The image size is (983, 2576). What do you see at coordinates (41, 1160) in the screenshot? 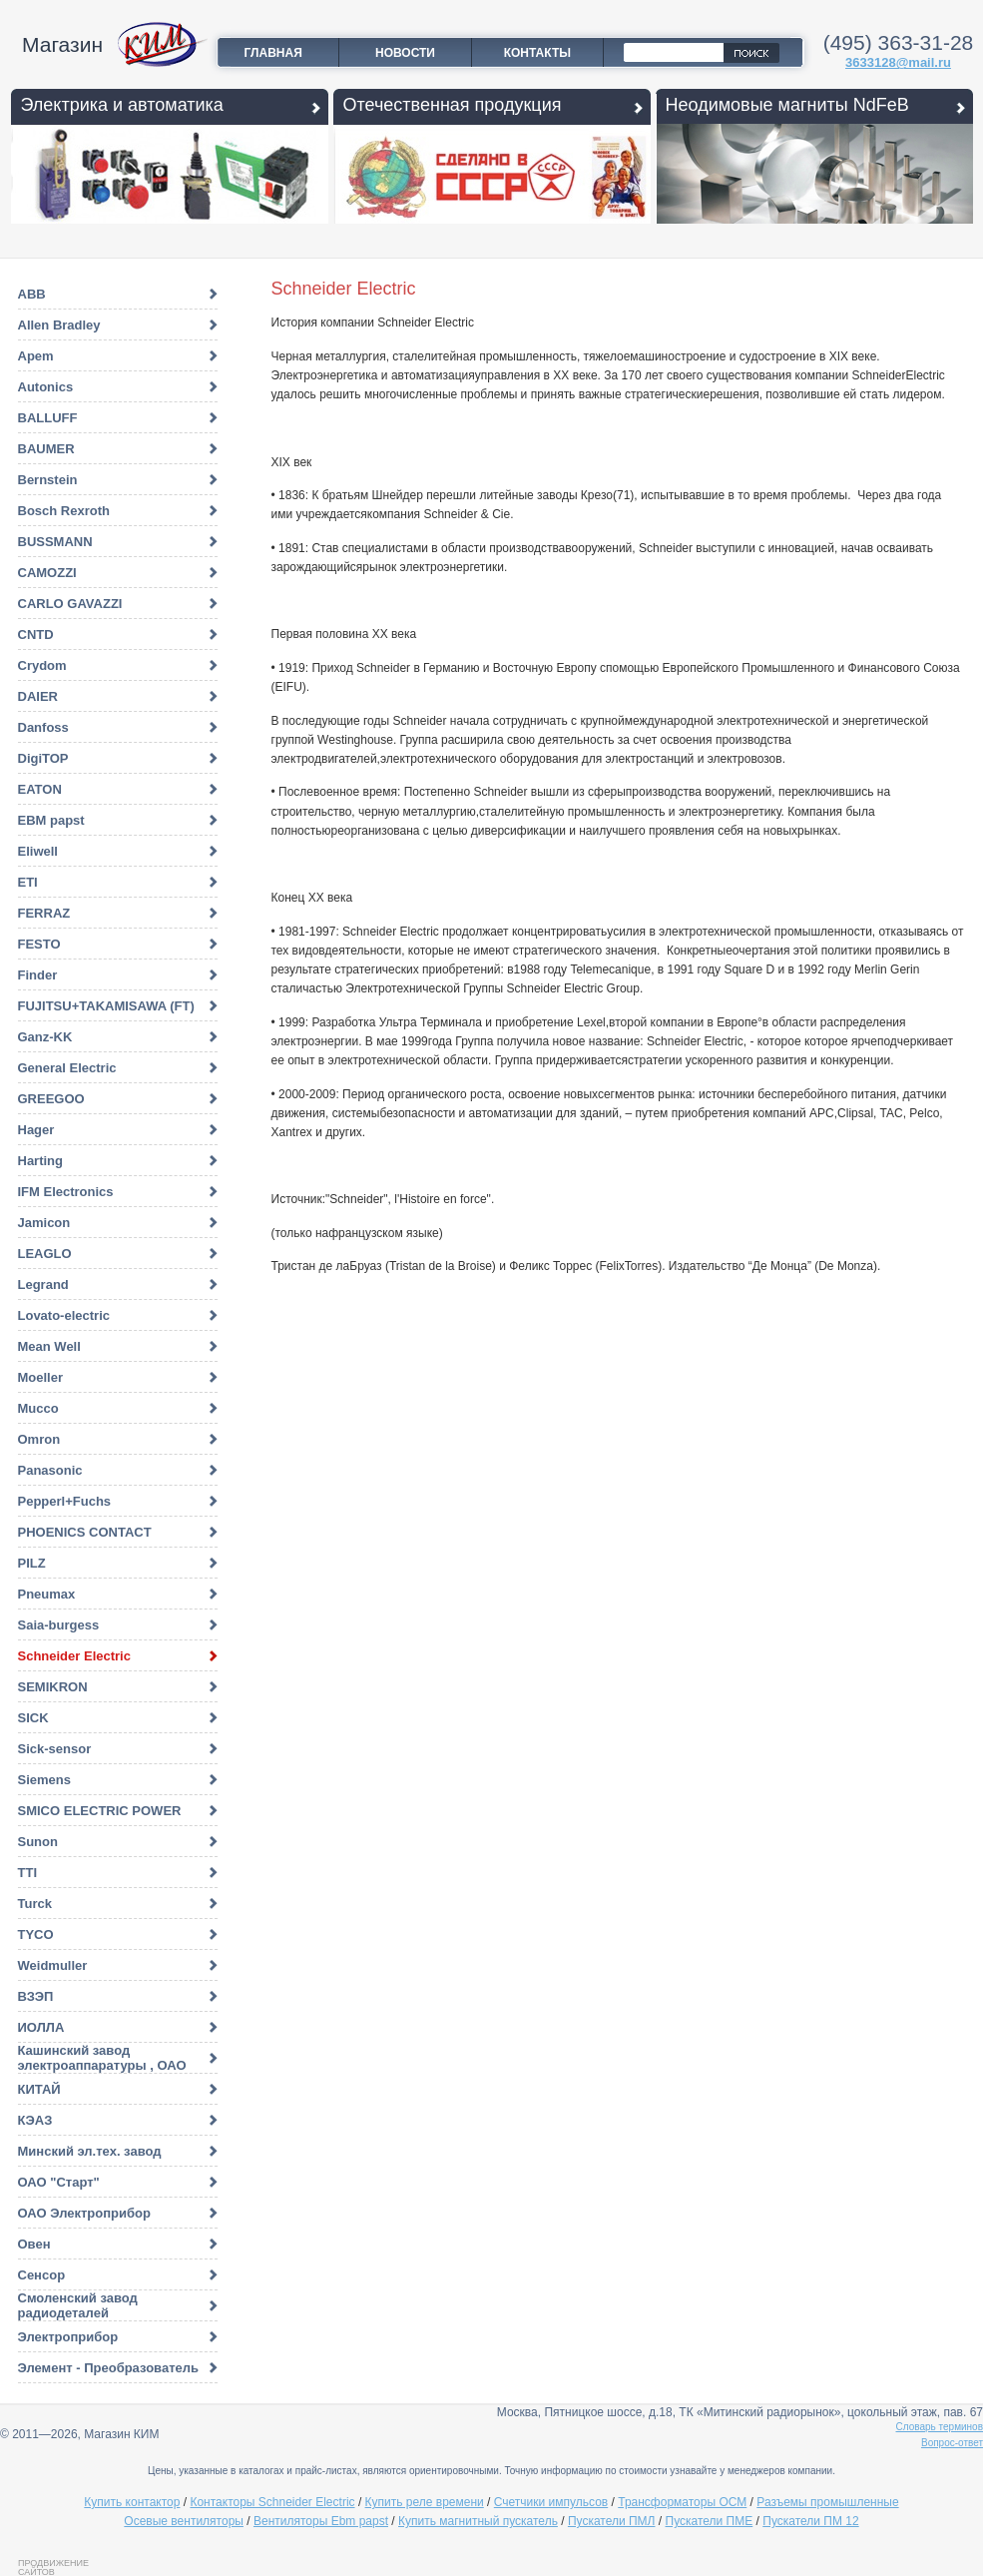
I see `Harting` at bounding box center [41, 1160].